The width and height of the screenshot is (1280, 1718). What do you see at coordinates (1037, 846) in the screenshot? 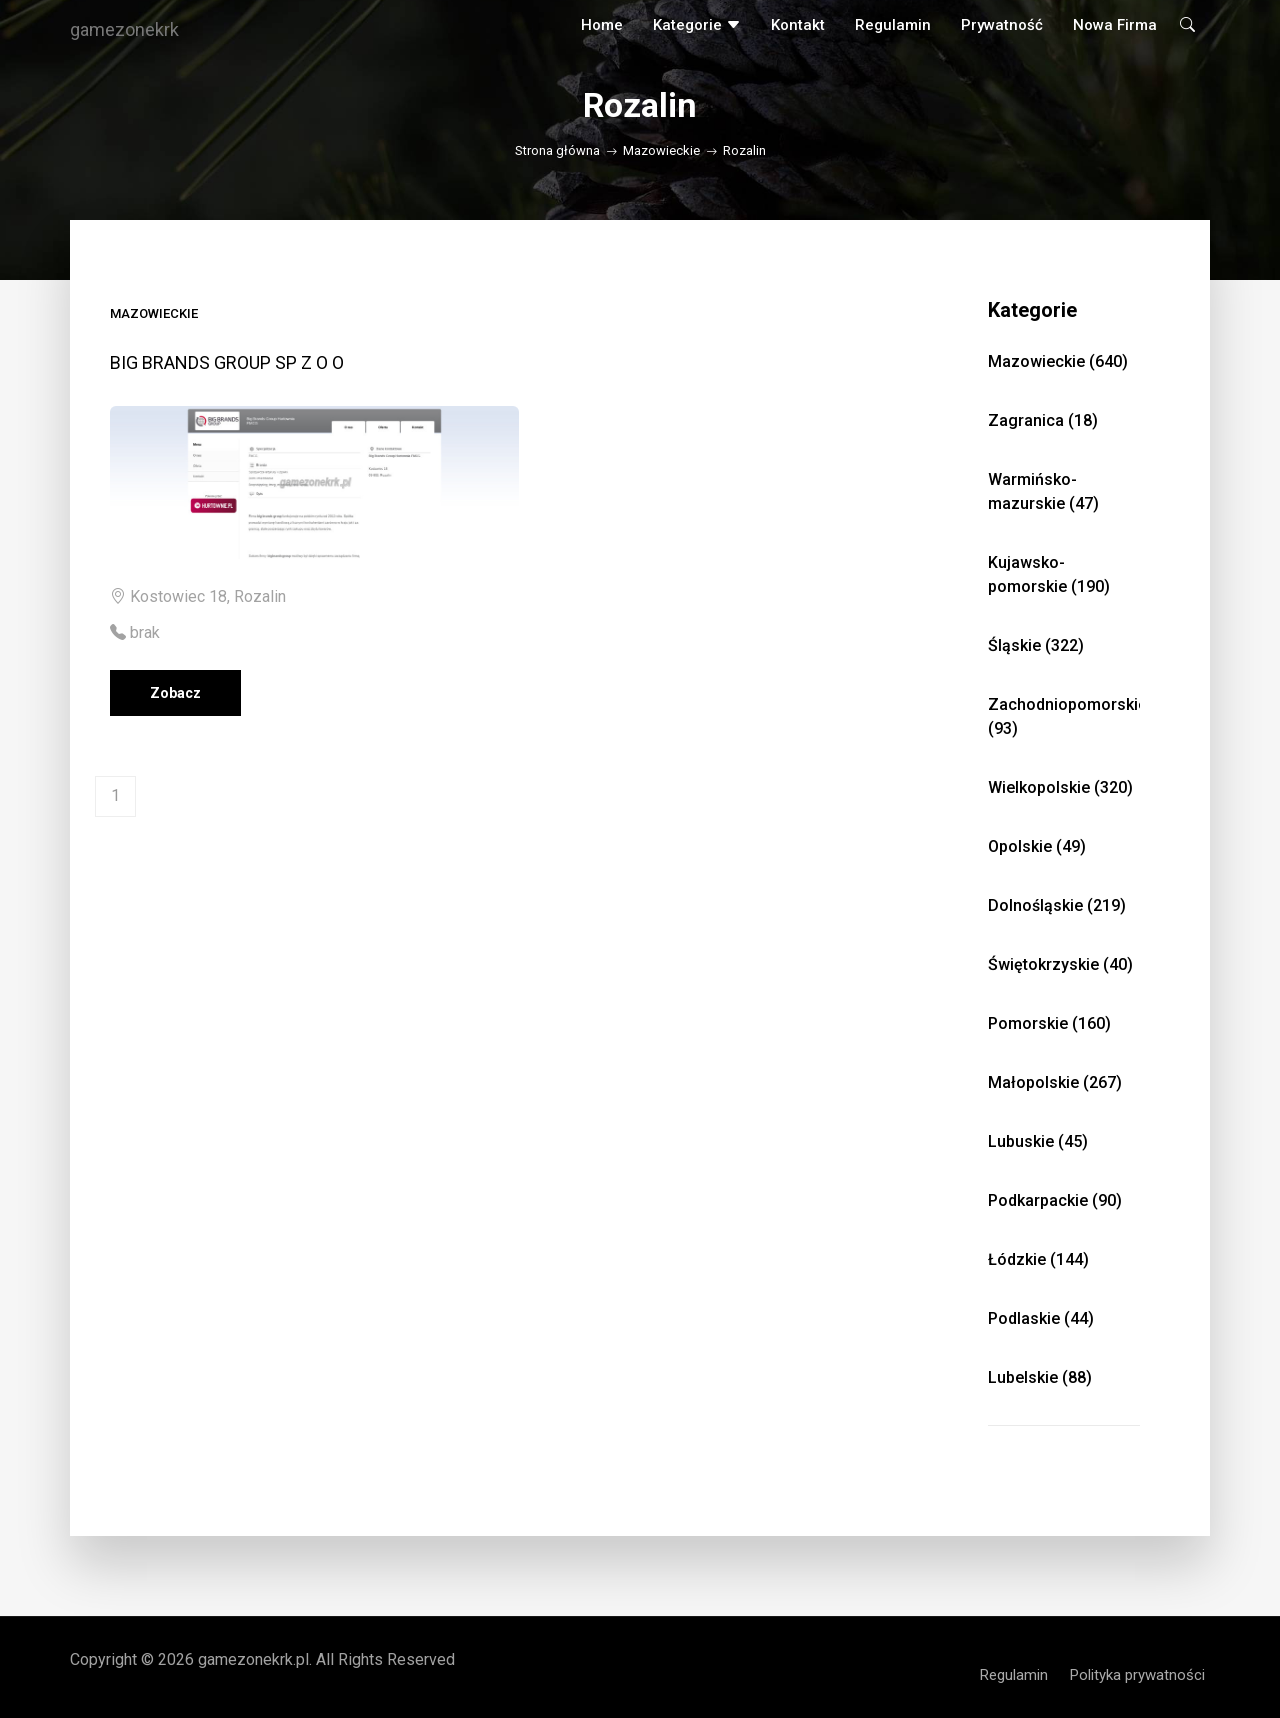
I see `Opolskie (49)` at bounding box center [1037, 846].